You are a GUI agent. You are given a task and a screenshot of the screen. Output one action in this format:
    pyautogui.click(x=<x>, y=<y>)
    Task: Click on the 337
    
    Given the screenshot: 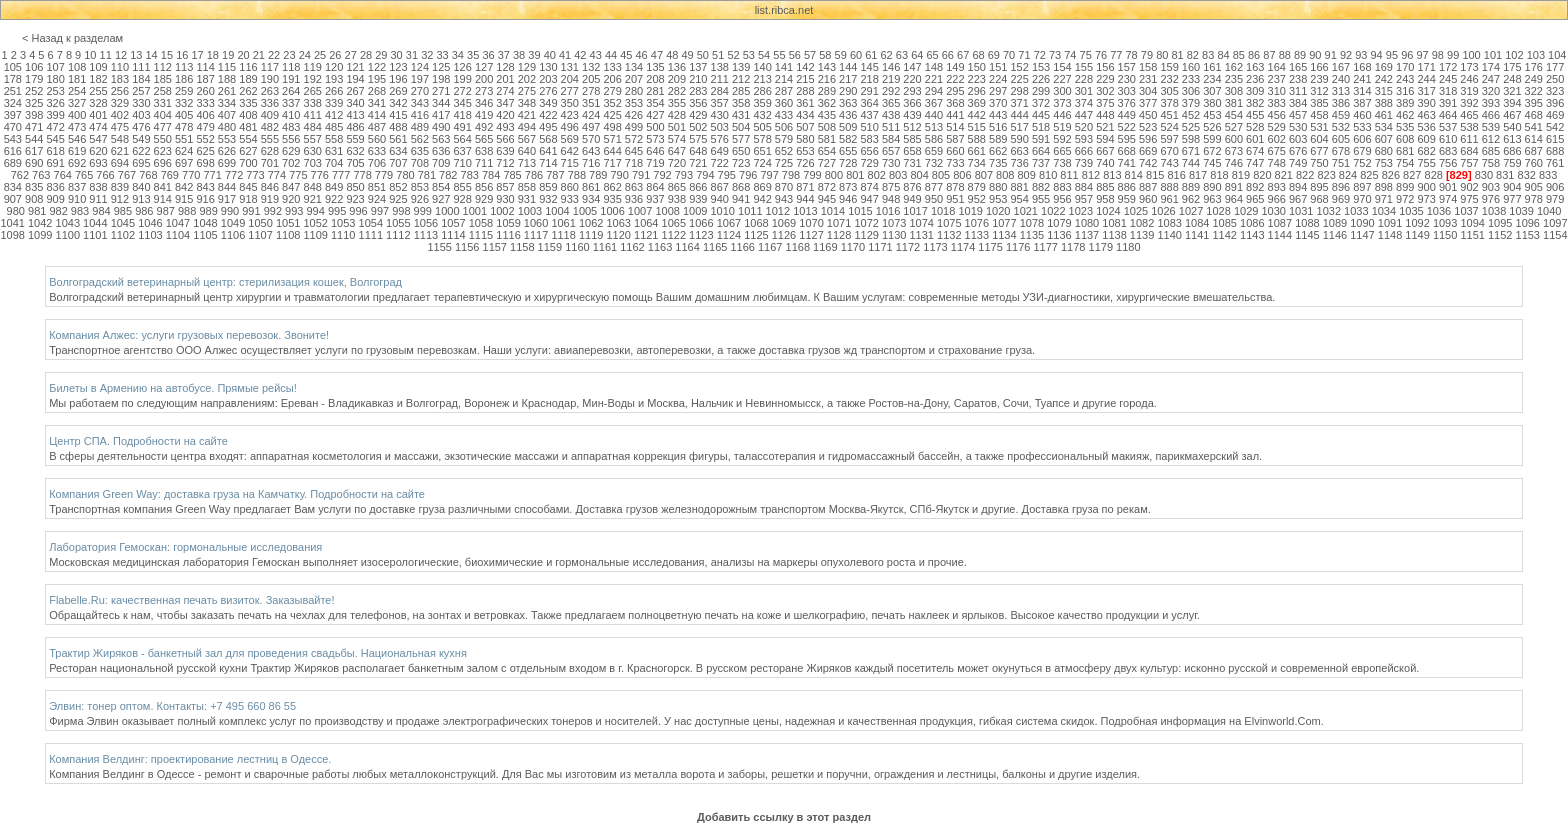 What is the action you would take?
    pyautogui.click(x=291, y=103)
    